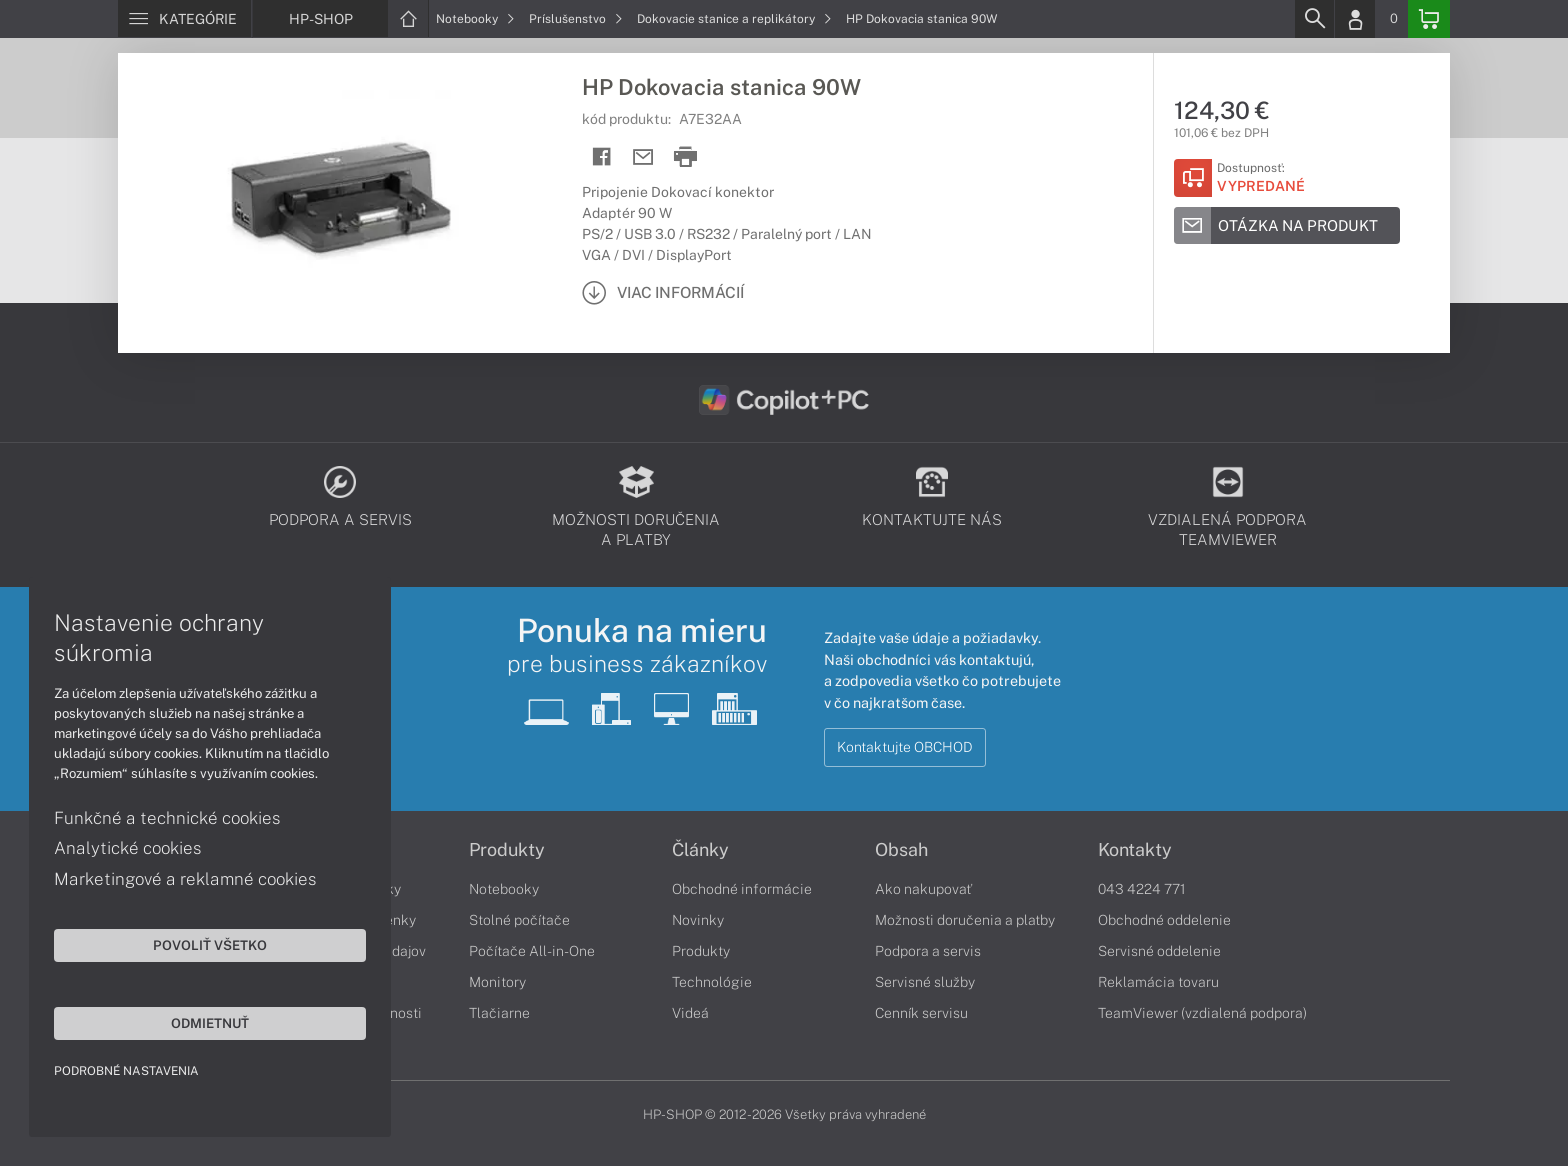 The width and height of the screenshot is (1568, 1166). Describe the element at coordinates (1202, 1013) in the screenshot. I see `TeamViewer (vzdialená podpora)` at that location.